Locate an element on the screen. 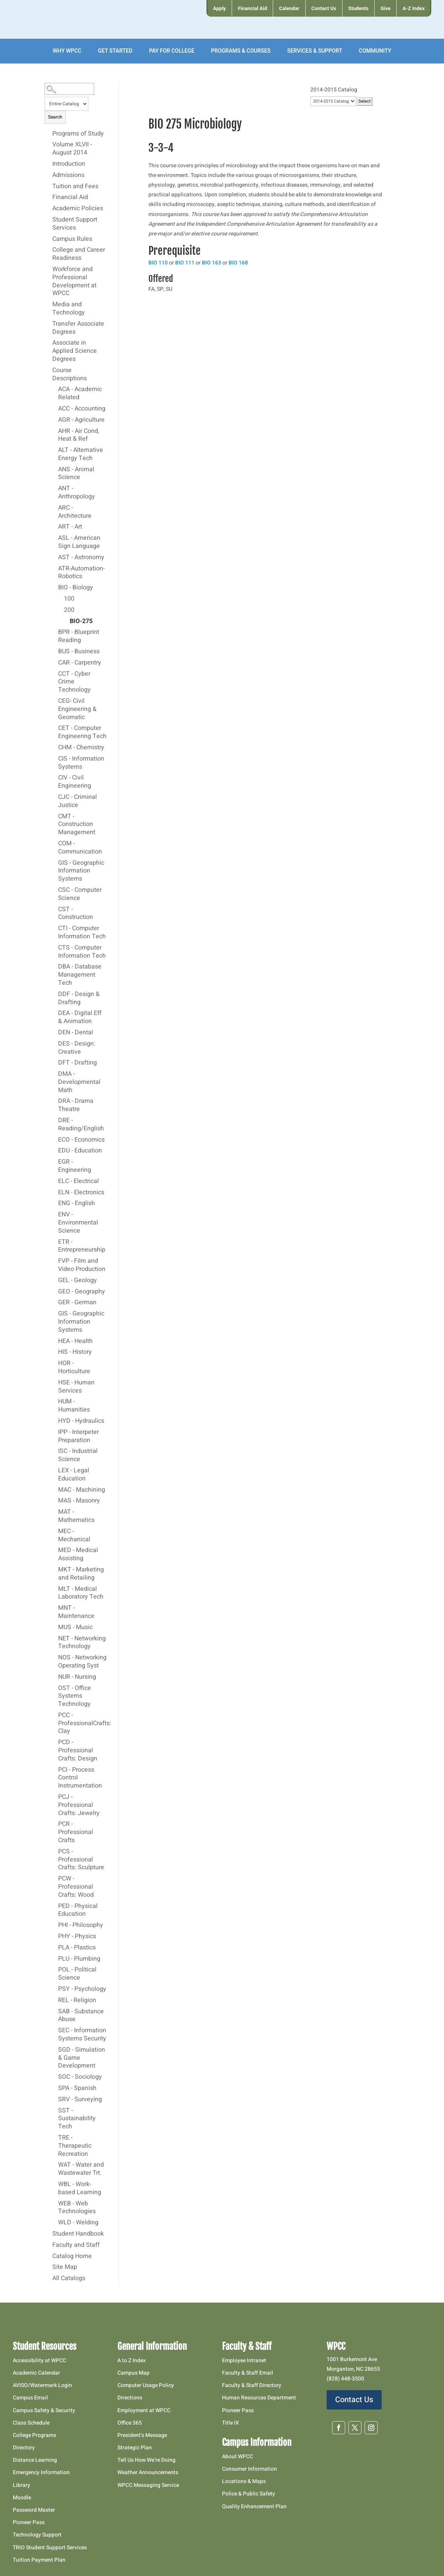 Image resolution: width=444 pixels, height=2576 pixels. COM - Communication is located at coordinates (80, 848).